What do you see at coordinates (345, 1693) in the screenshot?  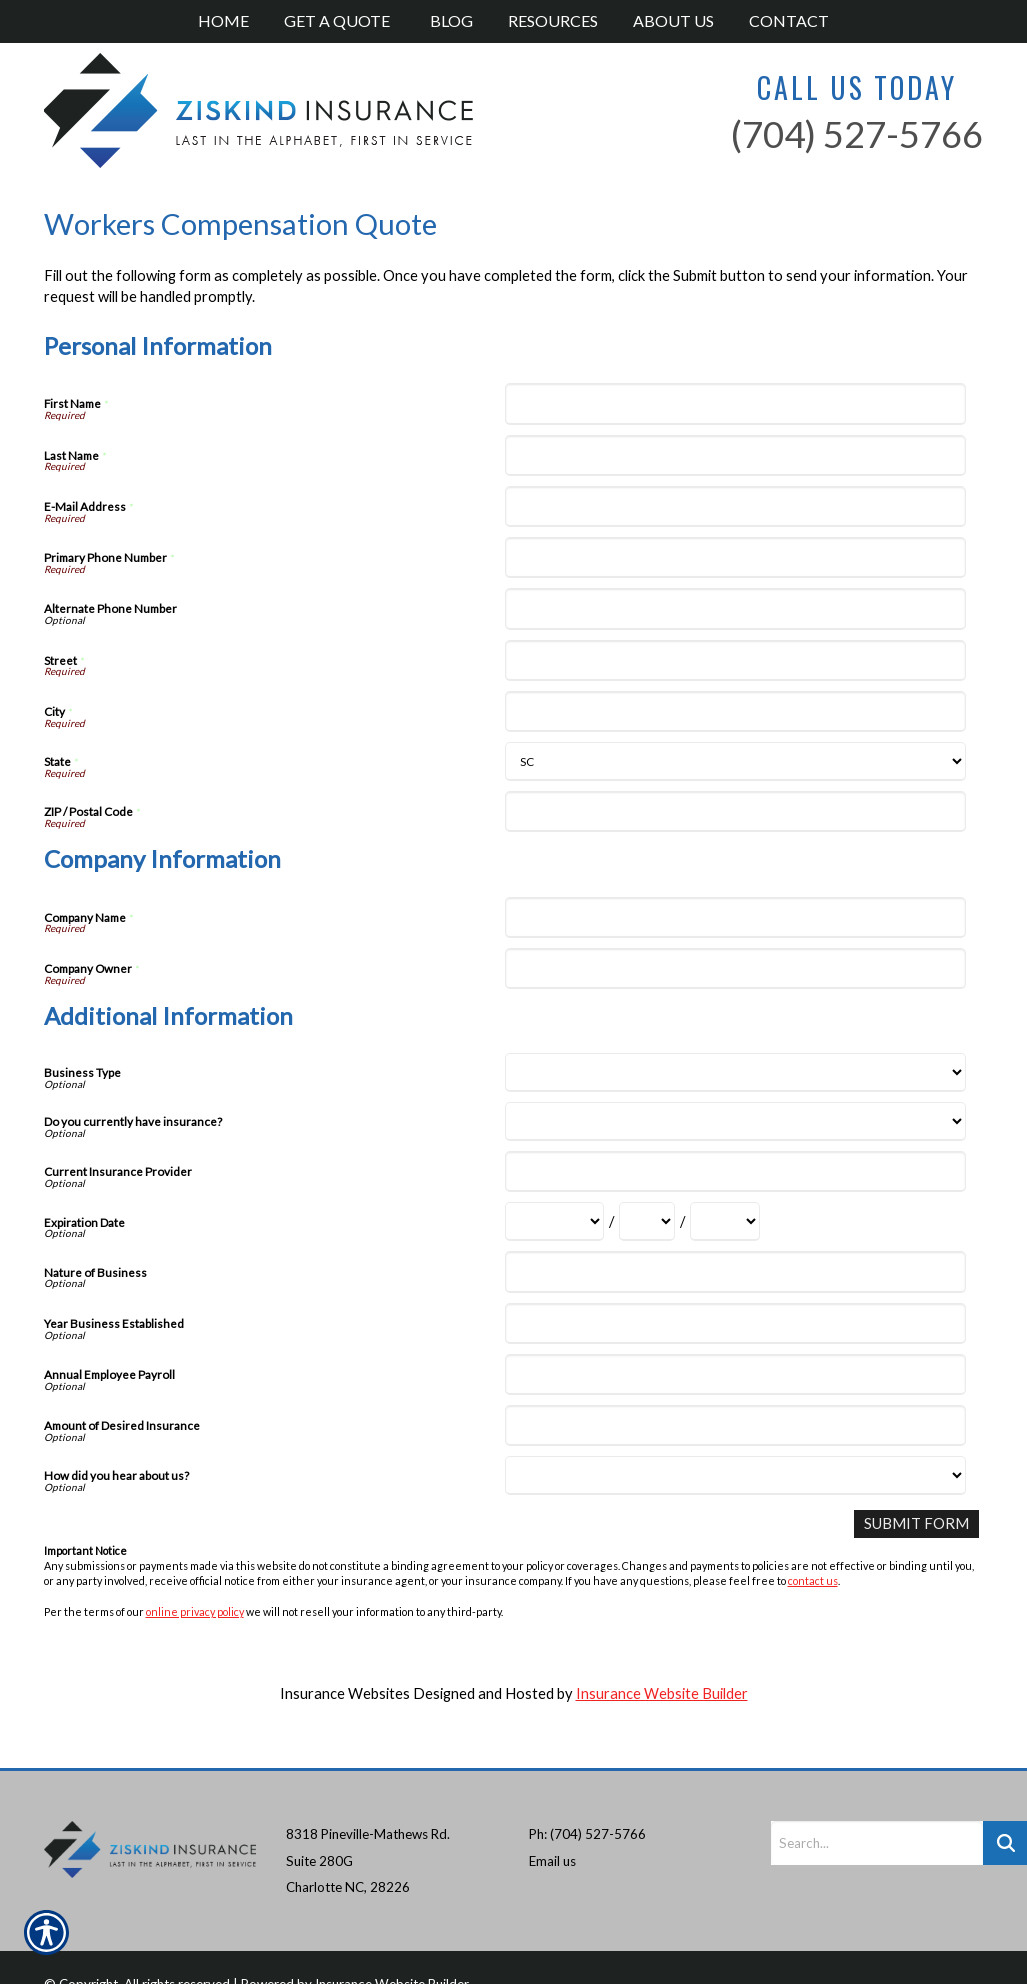 I see `Insurance Websites` at bounding box center [345, 1693].